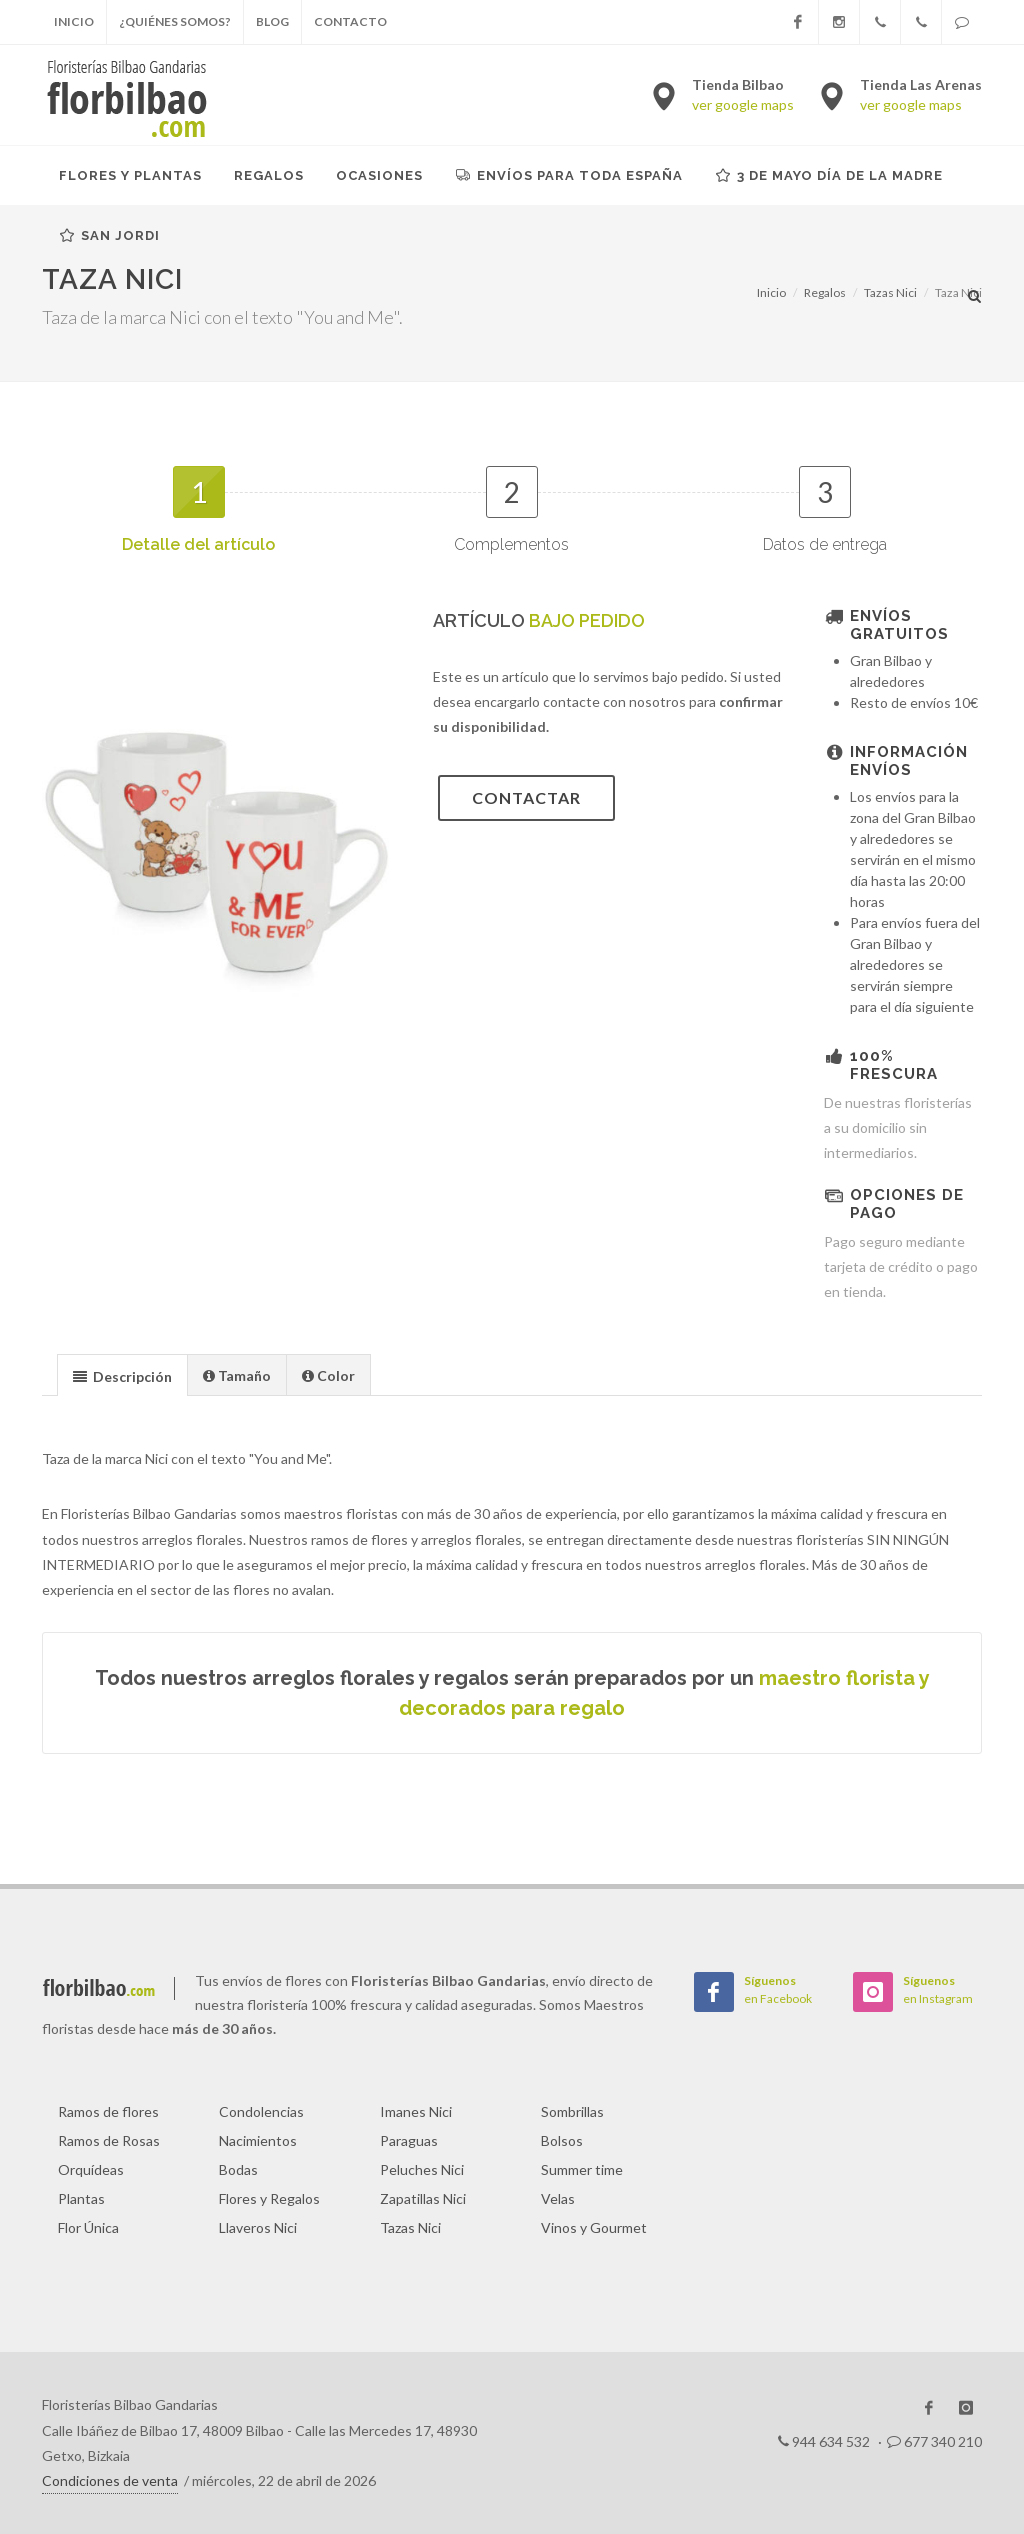  Describe the element at coordinates (409, 2140) in the screenshot. I see `Paraguas` at that location.